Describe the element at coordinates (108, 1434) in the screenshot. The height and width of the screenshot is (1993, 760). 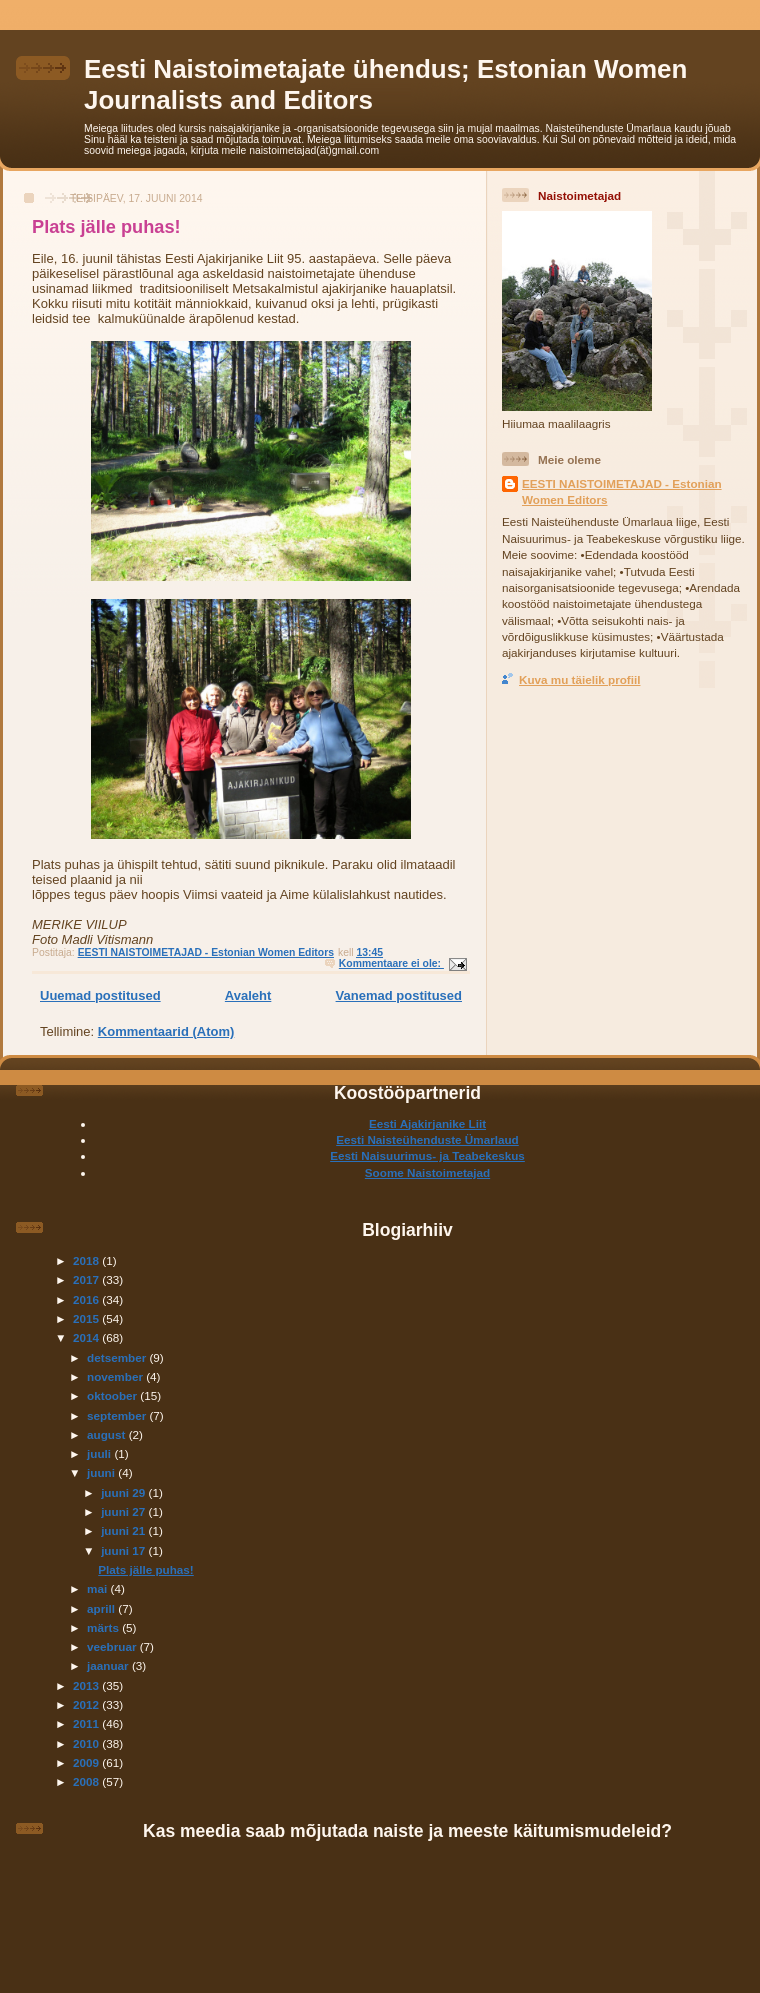
I see `august` at that location.